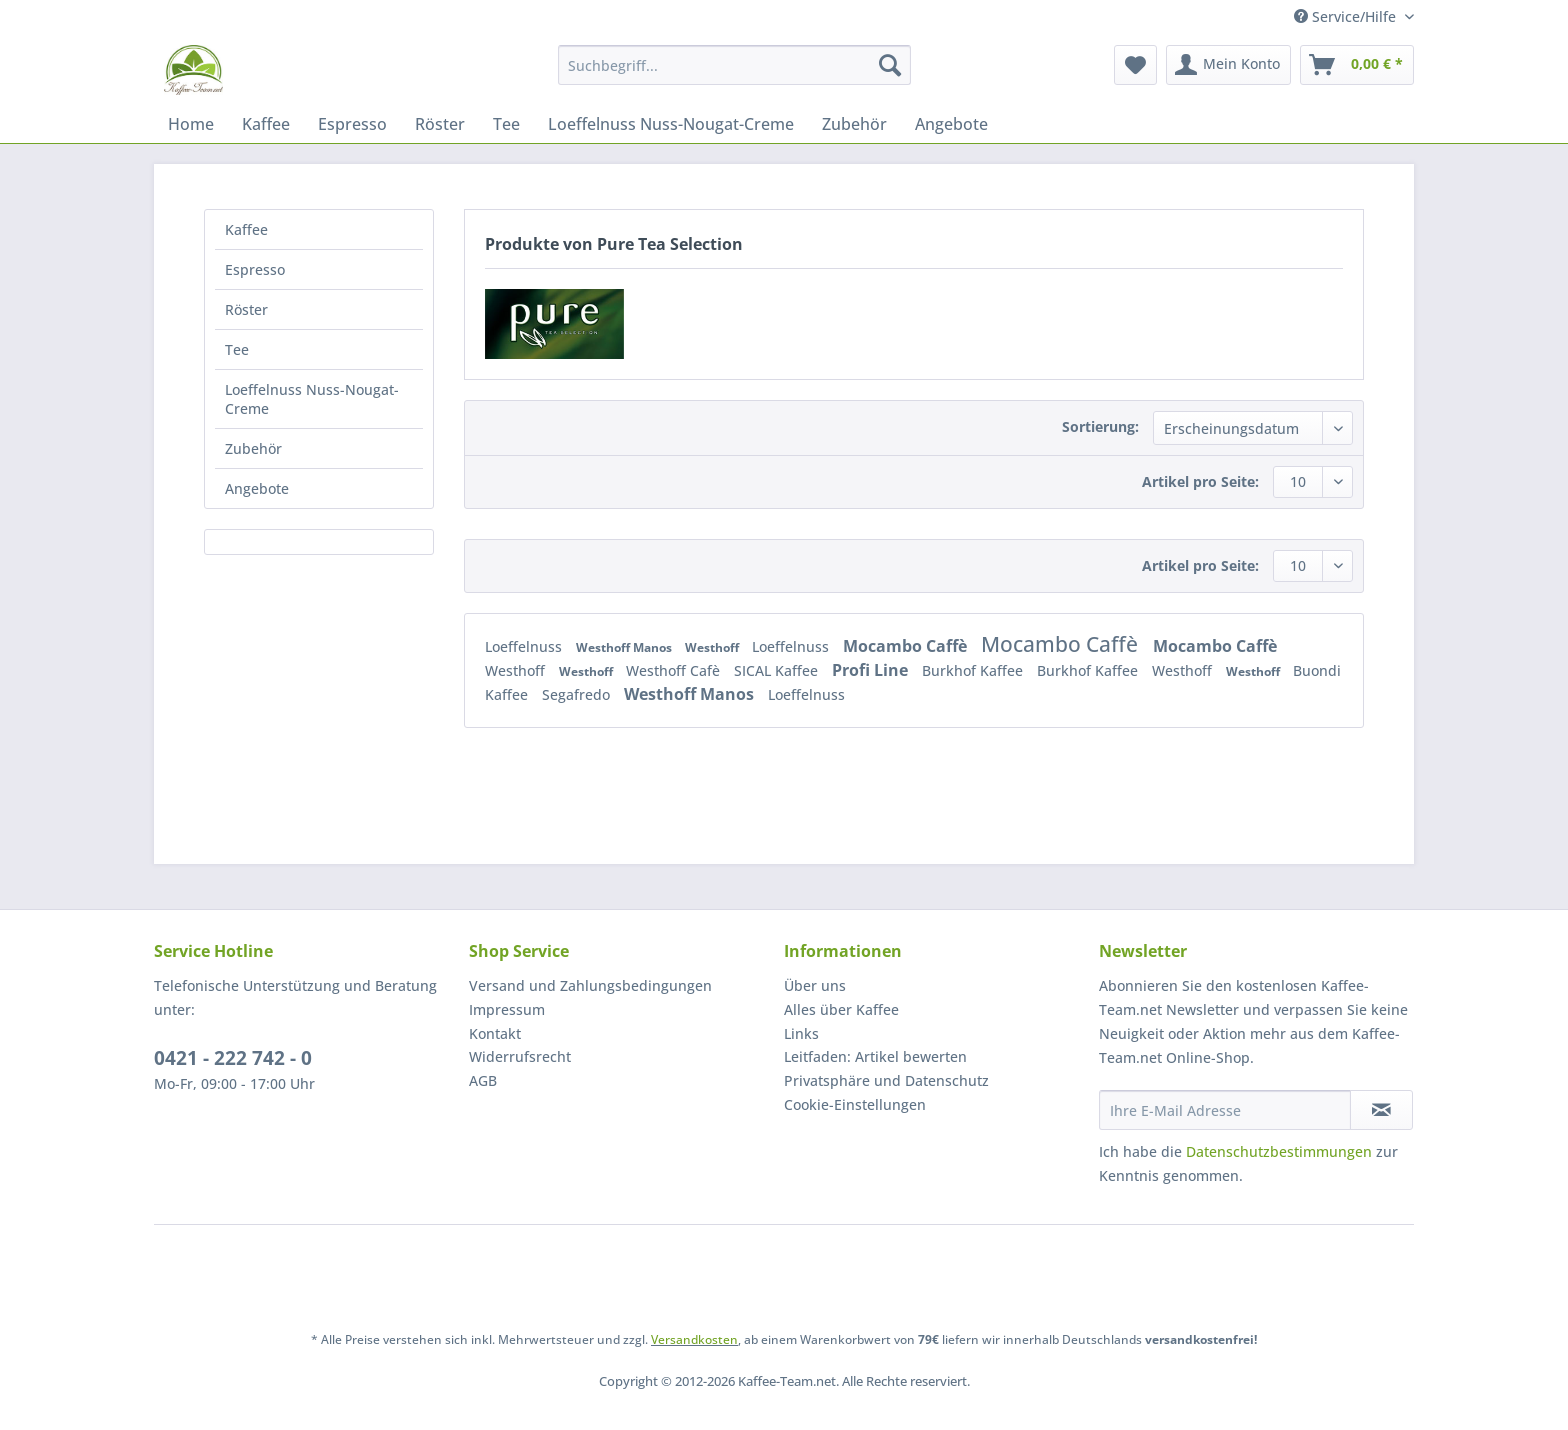 This screenshot has height=1430, width=1568. Describe the element at coordinates (854, 124) in the screenshot. I see `[Zubehör]` at that location.